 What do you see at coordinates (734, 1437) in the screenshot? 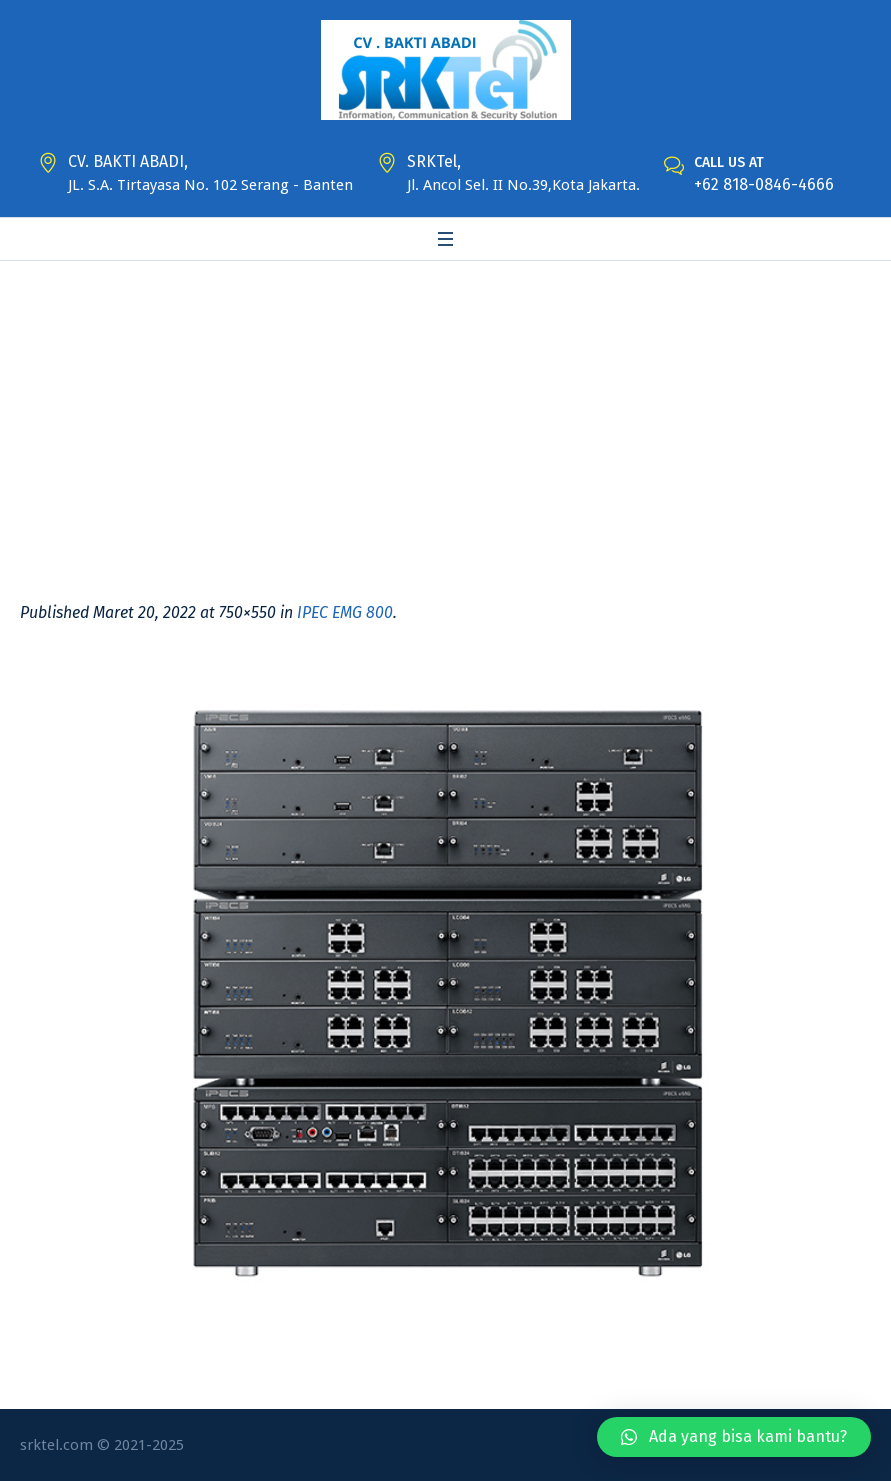
I see `[button]` at bounding box center [734, 1437].